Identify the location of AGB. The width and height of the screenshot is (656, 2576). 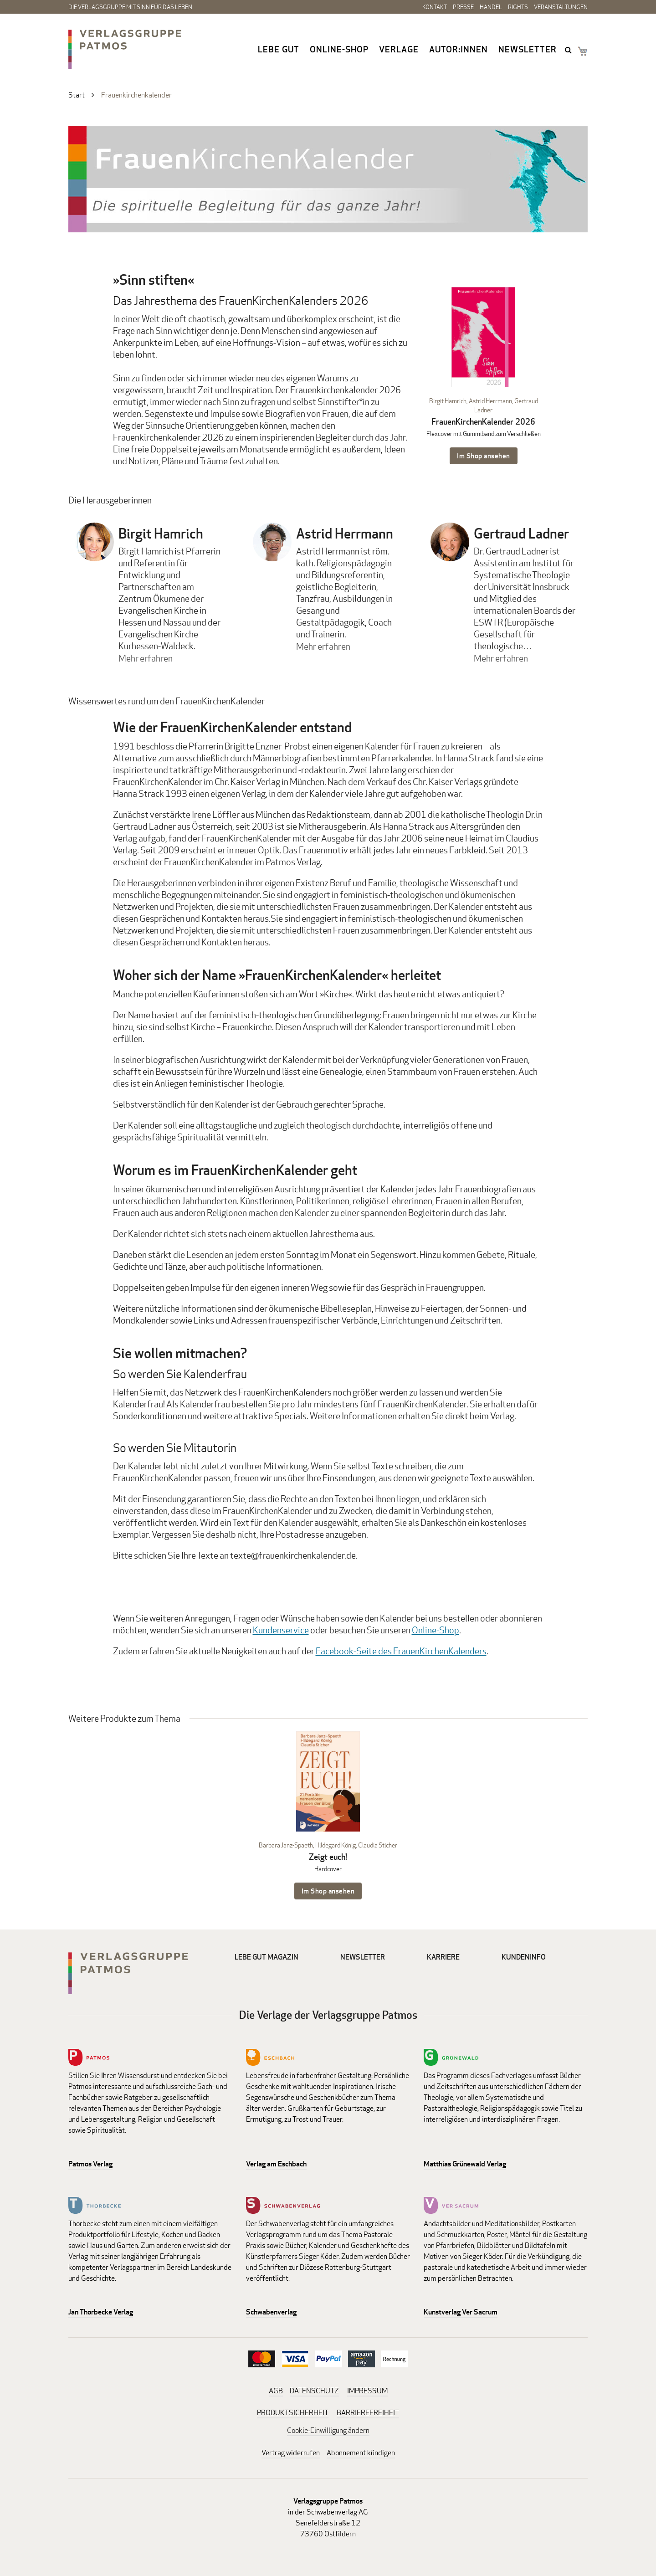
(276, 2391).